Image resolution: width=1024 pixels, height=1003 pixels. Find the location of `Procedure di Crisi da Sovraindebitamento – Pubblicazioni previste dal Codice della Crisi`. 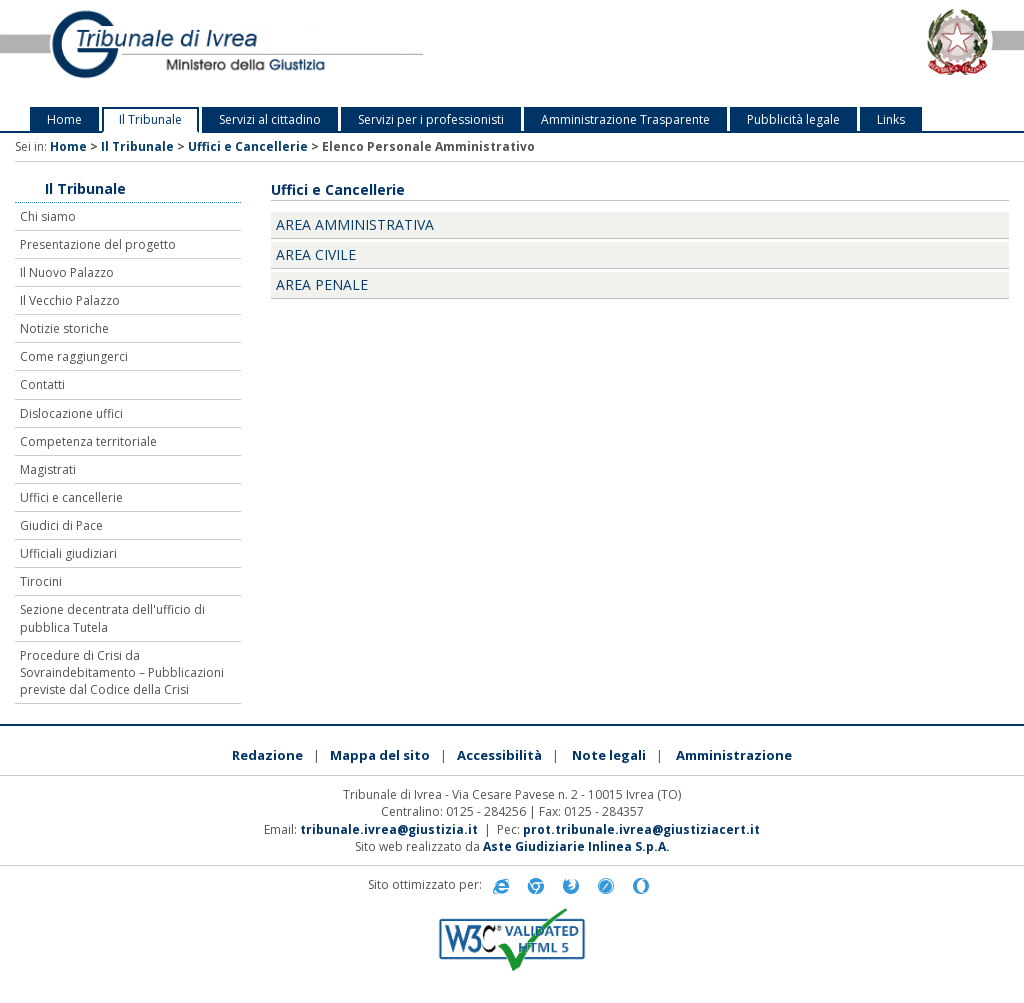

Procedure di Crisi da Sovraindebitamento – Pubblicazioni previste dal Codice della Crisi is located at coordinates (122, 672).